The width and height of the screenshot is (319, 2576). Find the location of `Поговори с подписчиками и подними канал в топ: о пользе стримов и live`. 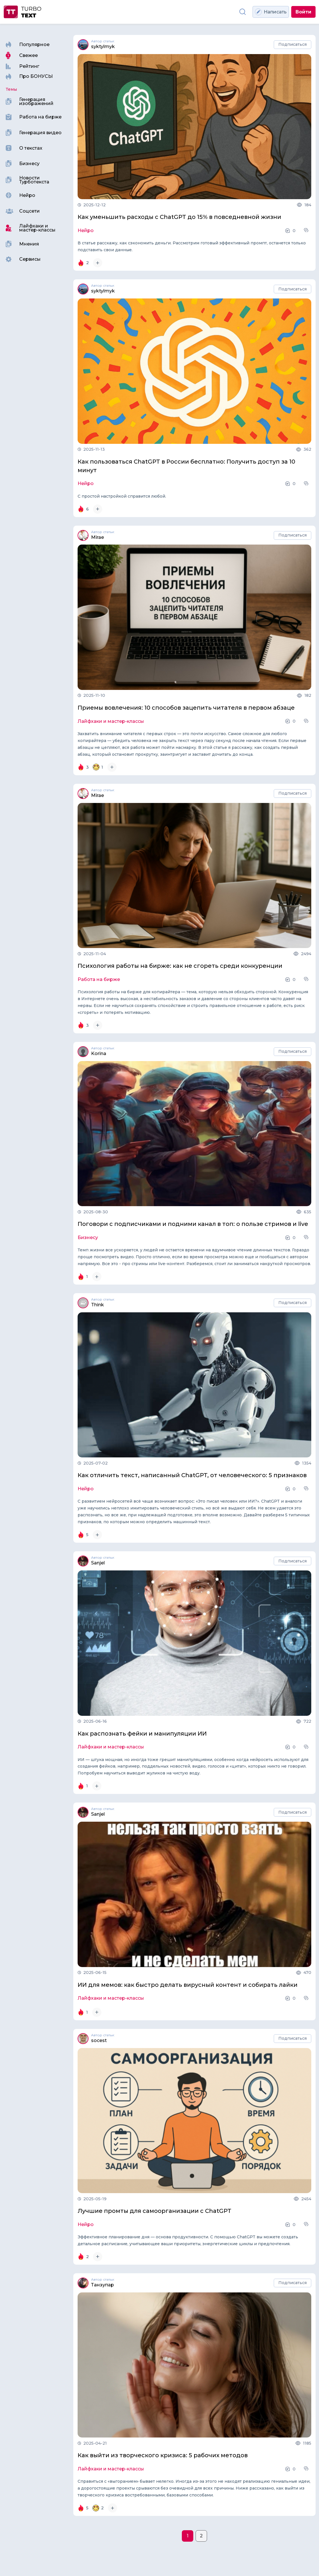

Поговори с подписчиками и подними канал в топ: о пользе стримов и live is located at coordinates (193, 1223).